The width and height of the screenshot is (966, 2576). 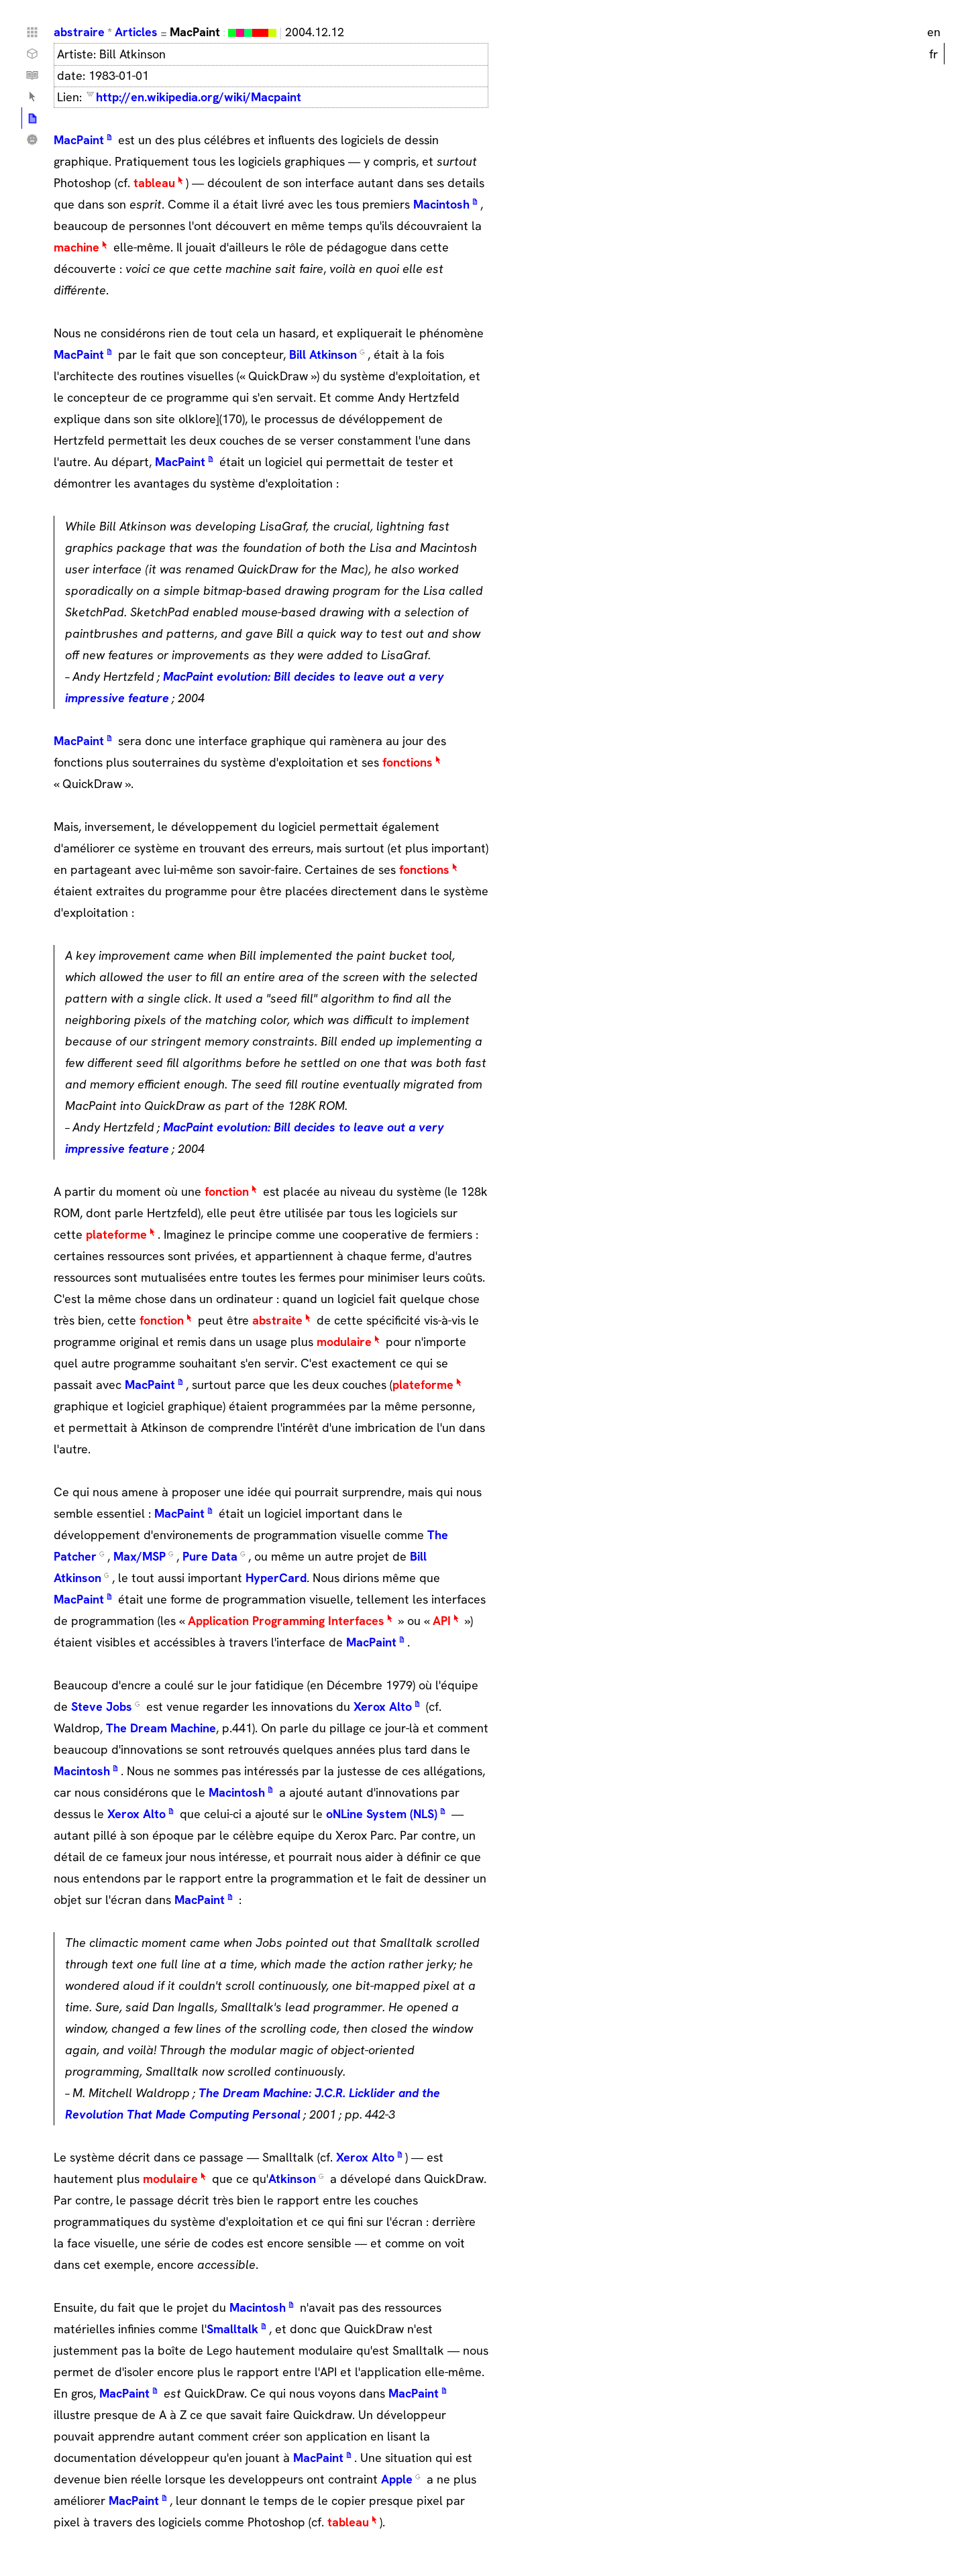 I want to click on abstraite, so click(x=277, y=1320).